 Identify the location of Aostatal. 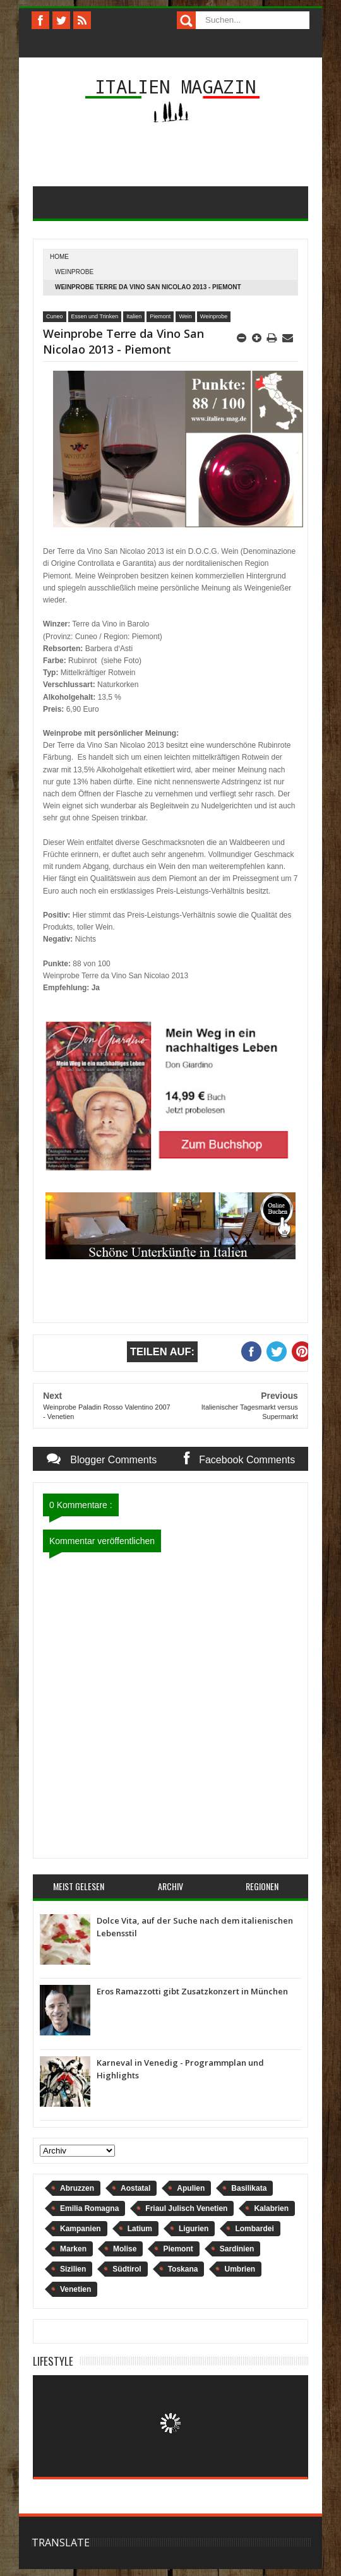
(135, 2188).